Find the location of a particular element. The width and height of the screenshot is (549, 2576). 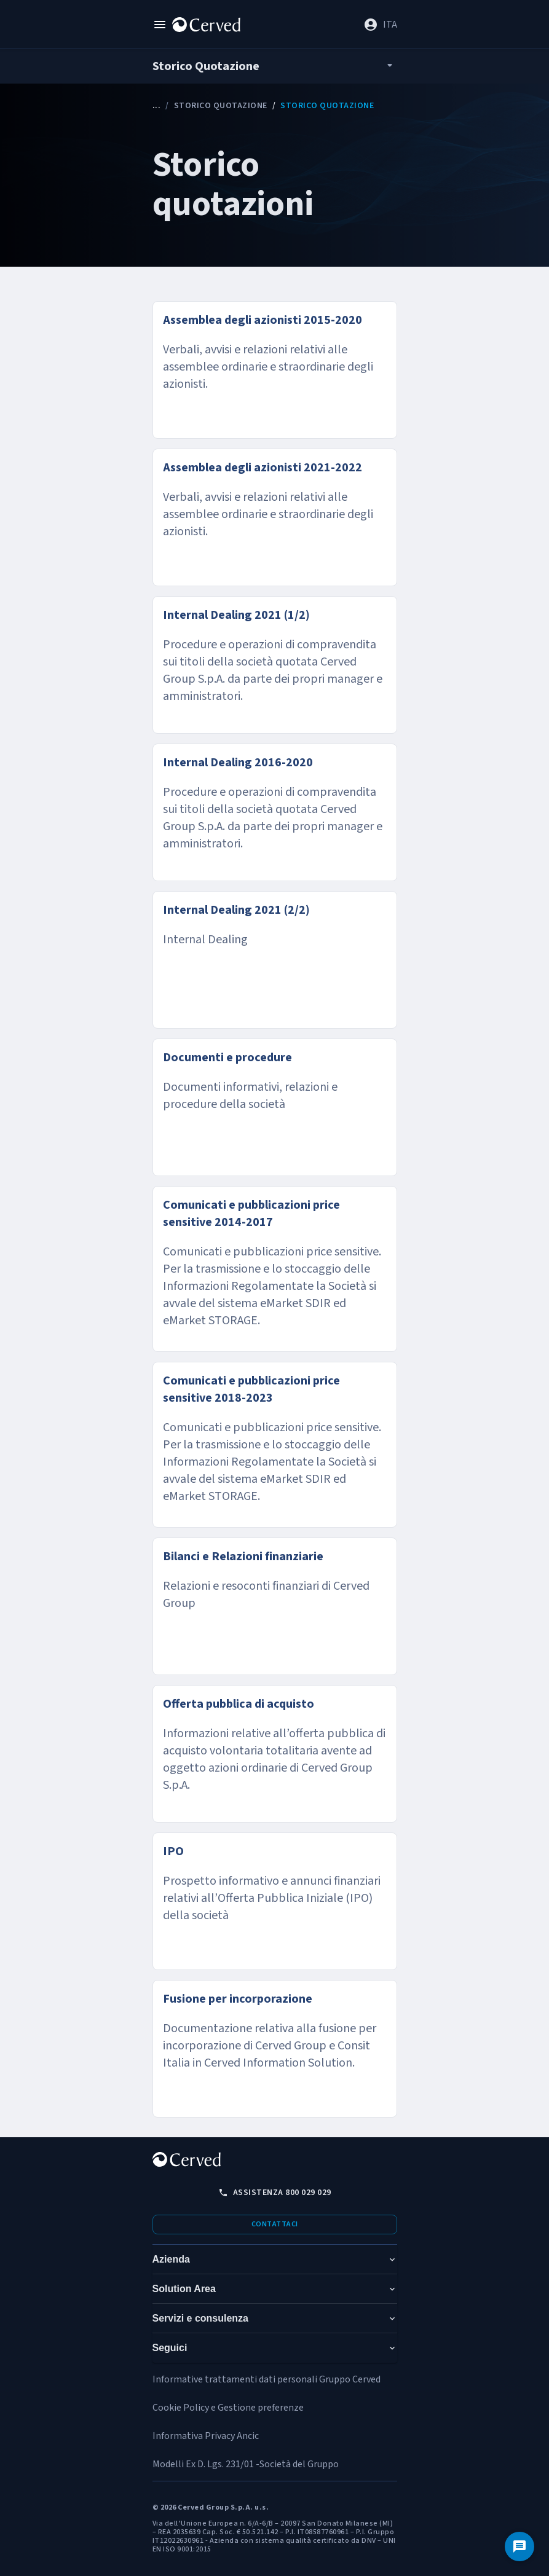

Storico Quotazione is located at coordinates (220, 106).